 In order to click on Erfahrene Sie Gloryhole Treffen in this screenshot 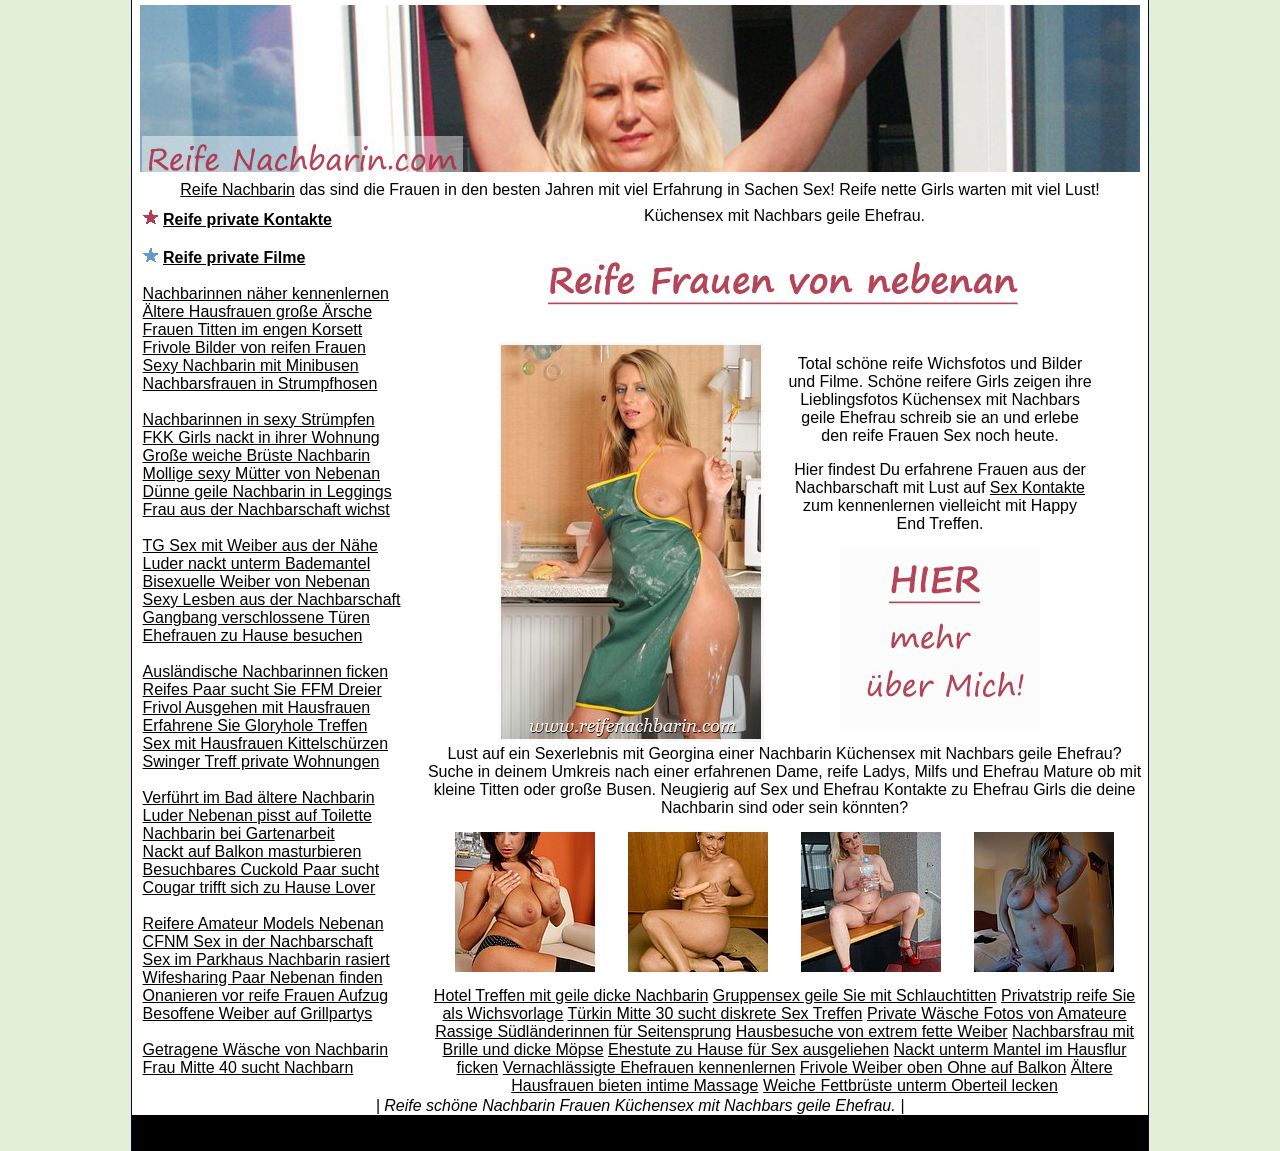, I will do `click(255, 725)`.